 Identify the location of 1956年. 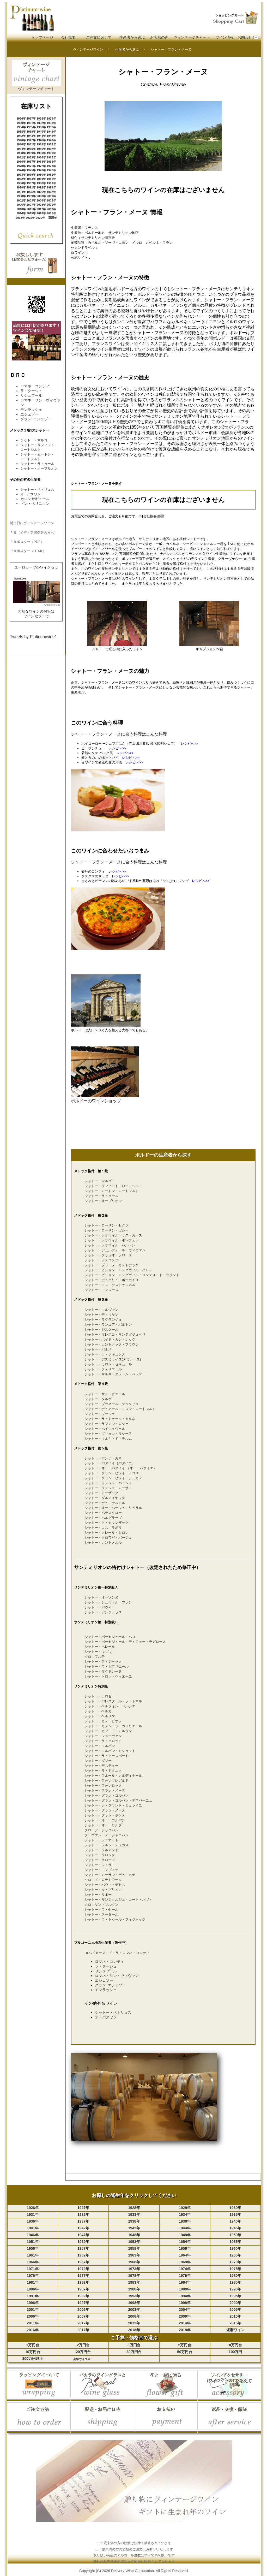
(41, 148).